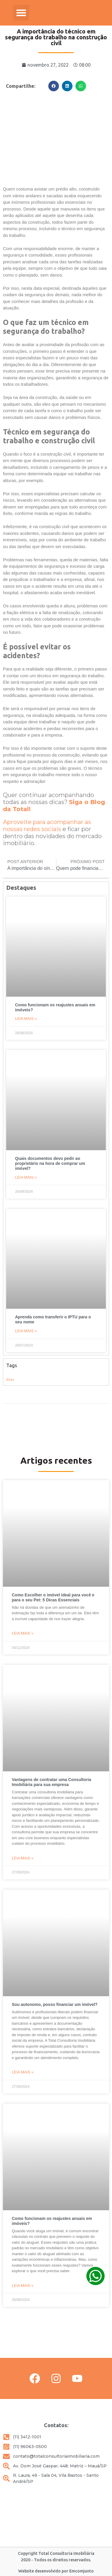 This screenshot has width=112, height=2576. What do you see at coordinates (10, 1379) in the screenshot?
I see `dicas [dicas (9 itens)]` at bounding box center [10, 1379].